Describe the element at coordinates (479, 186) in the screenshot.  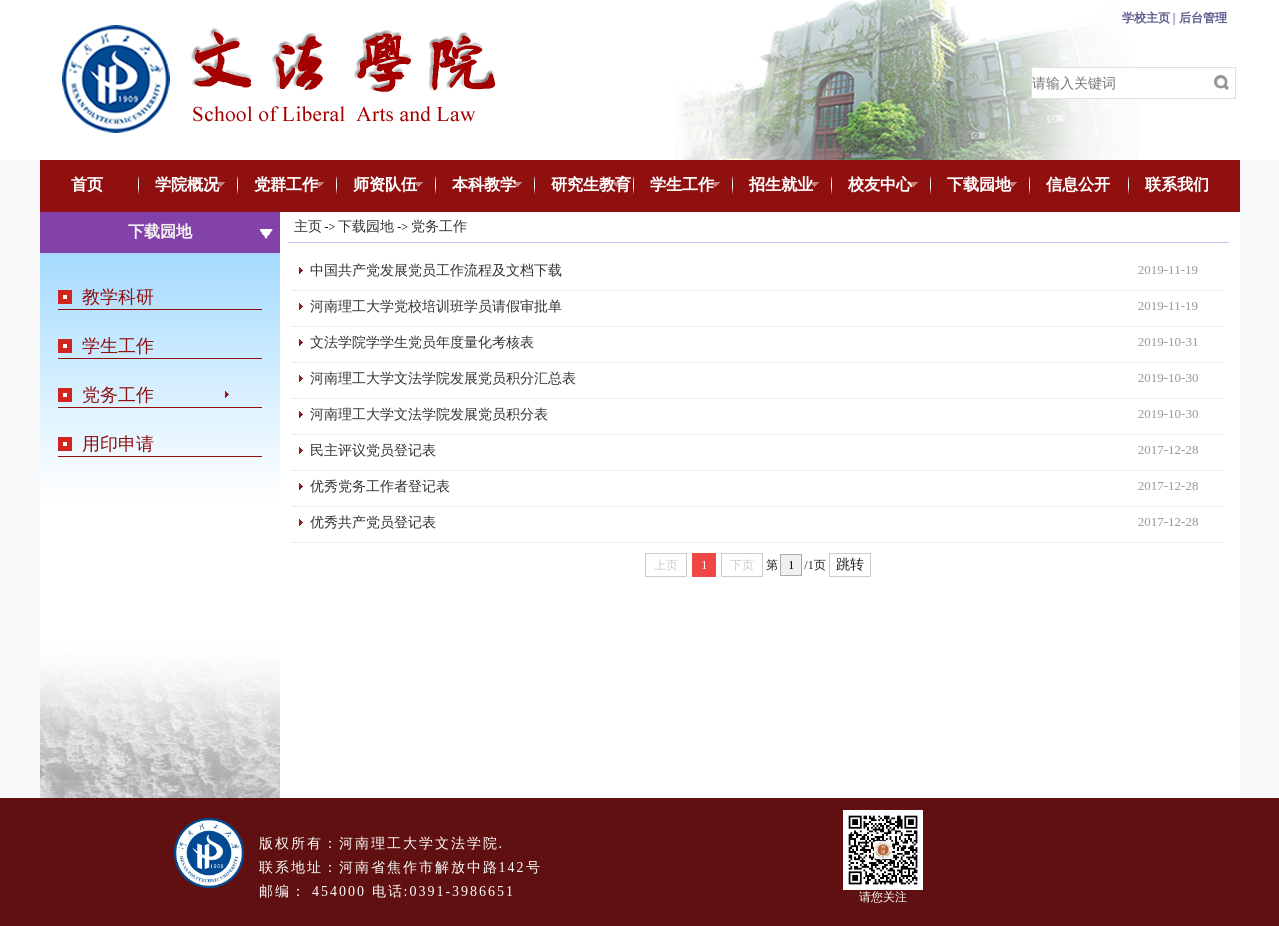
I see `本科教学` at that location.